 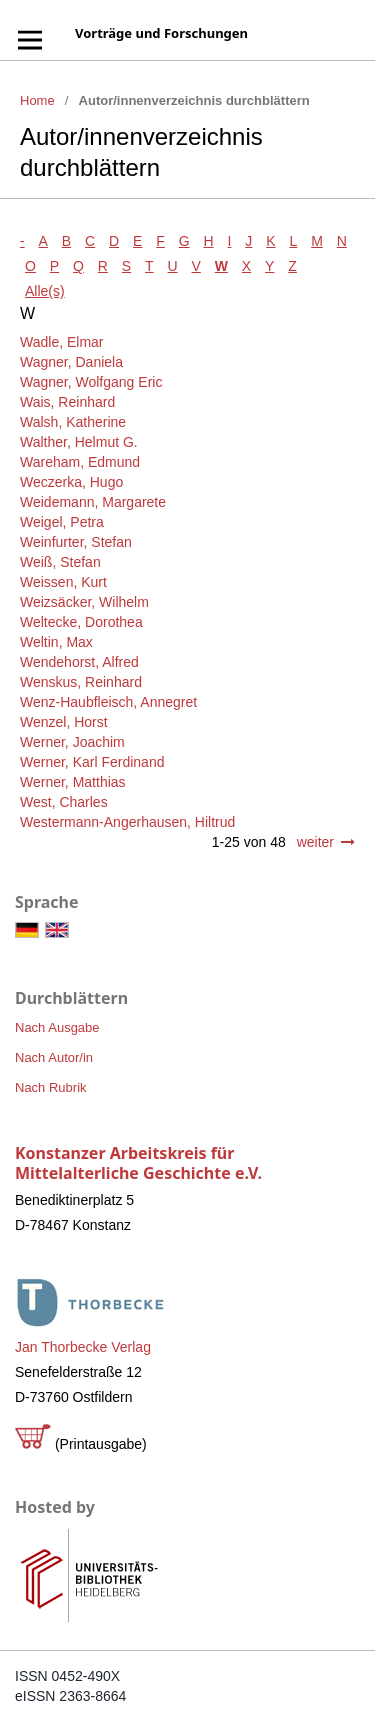 What do you see at coordinates (60, 562) in the screenshot?
I see `Weiß, Stefan` at bounding box center [60, 562].